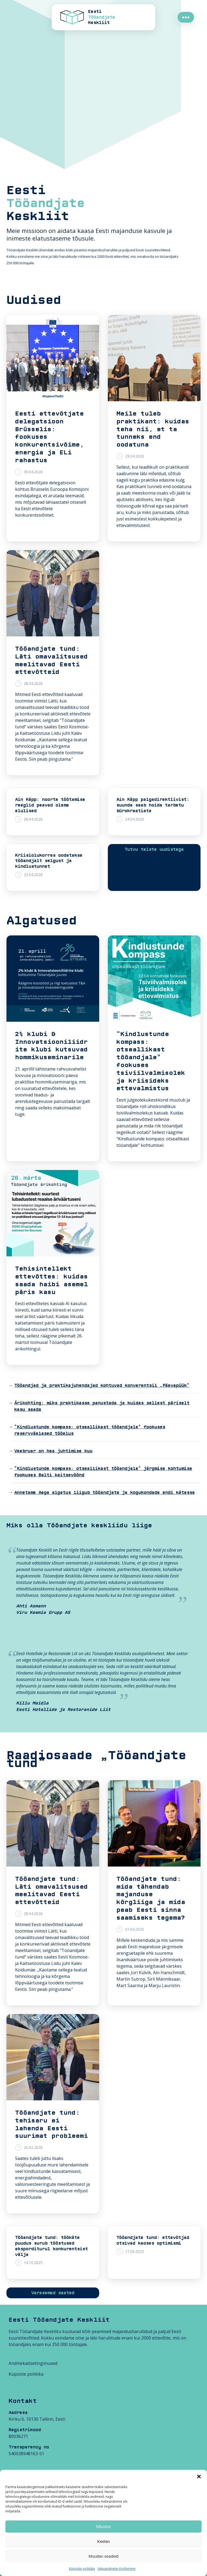 The height and width of the screenshot is (2576, 207). What do you see at coordinates (103, 1472) in the screenshot?
I see `“Kindlustunde kompass: otseallikast tööandjale” järgmise kohtumise fookuses Balti kaitsevöönd` at bounding box center [103, 1472].